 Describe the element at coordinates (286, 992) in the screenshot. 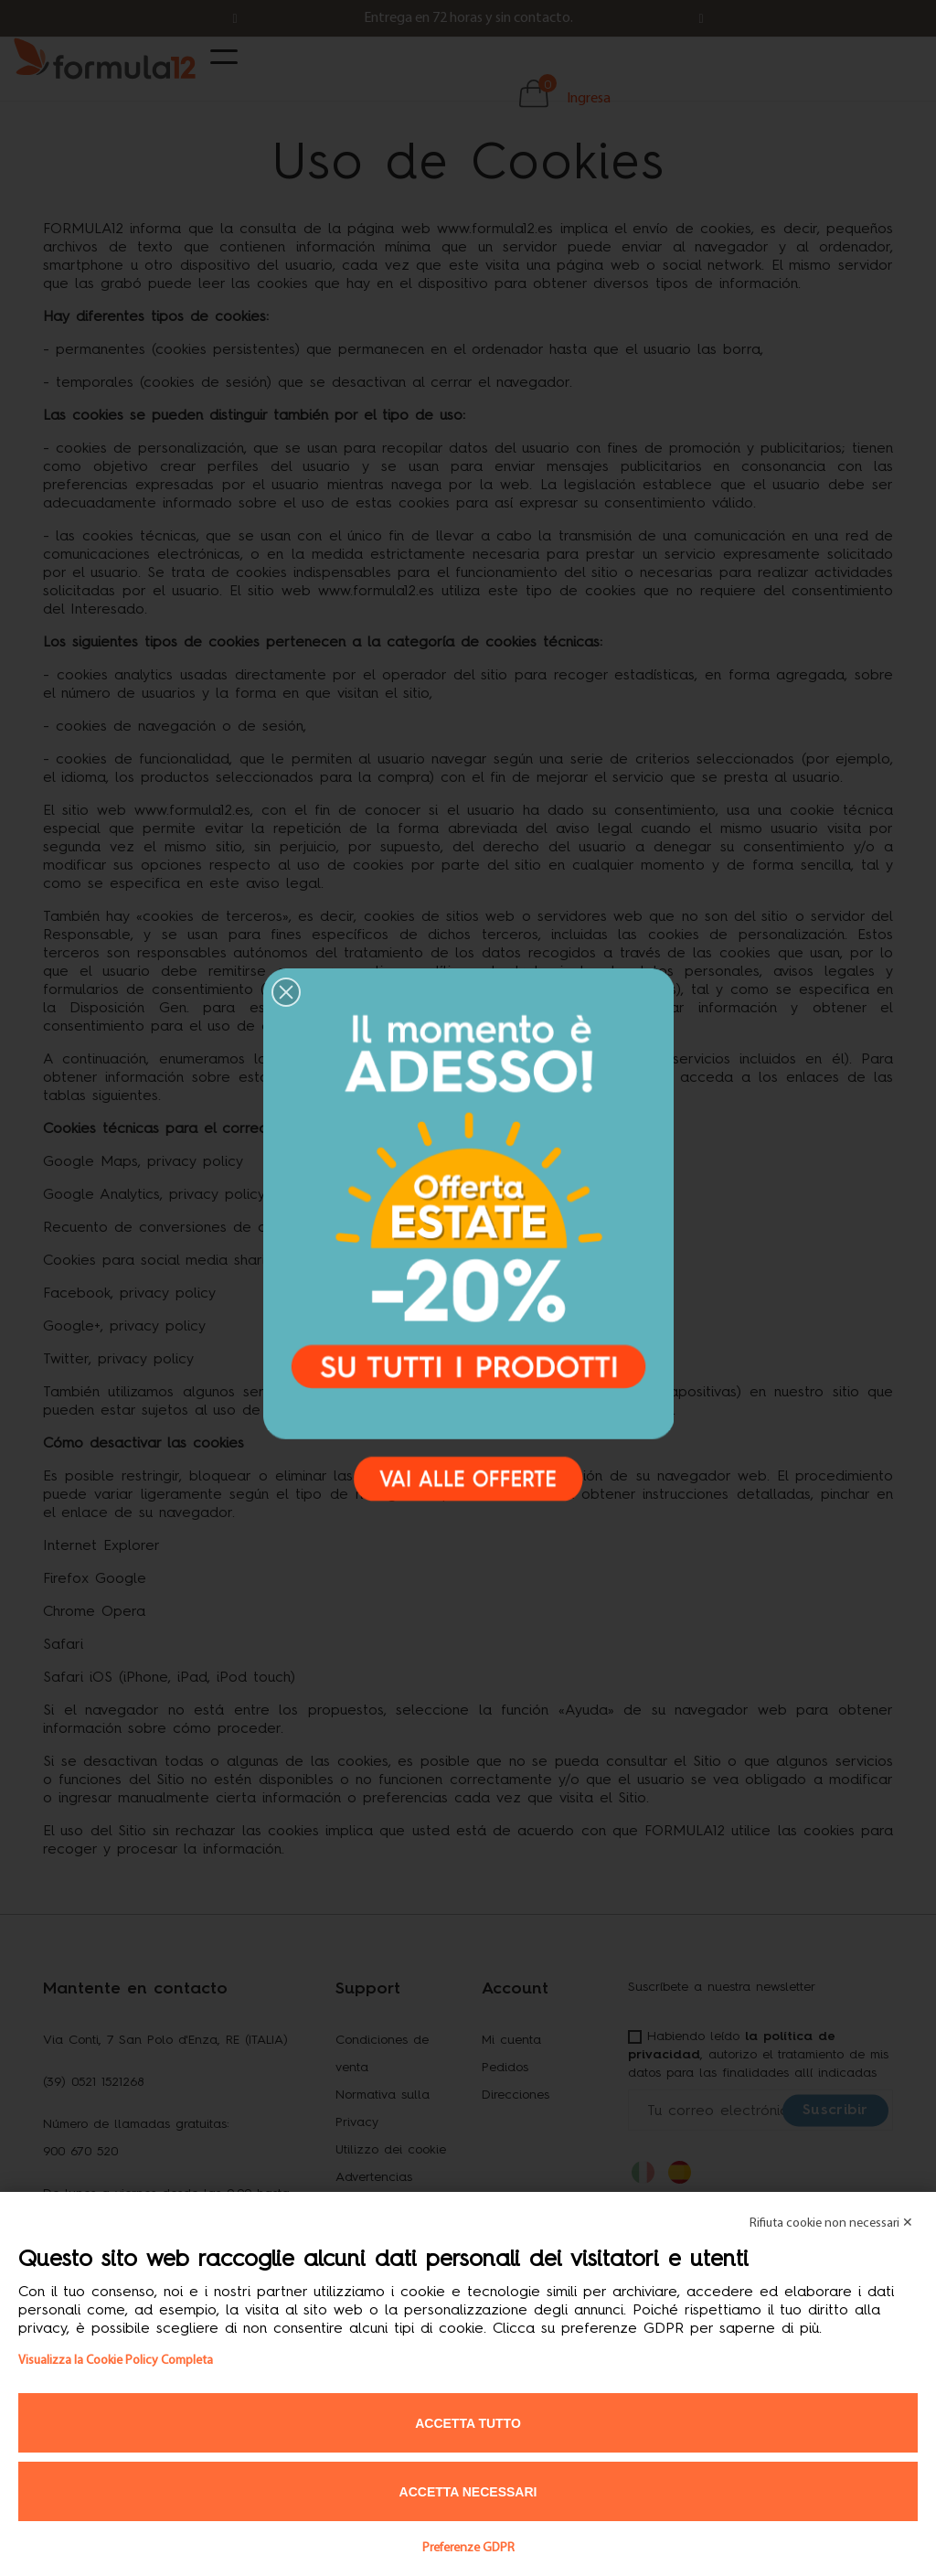

I see `[button]` at that location.